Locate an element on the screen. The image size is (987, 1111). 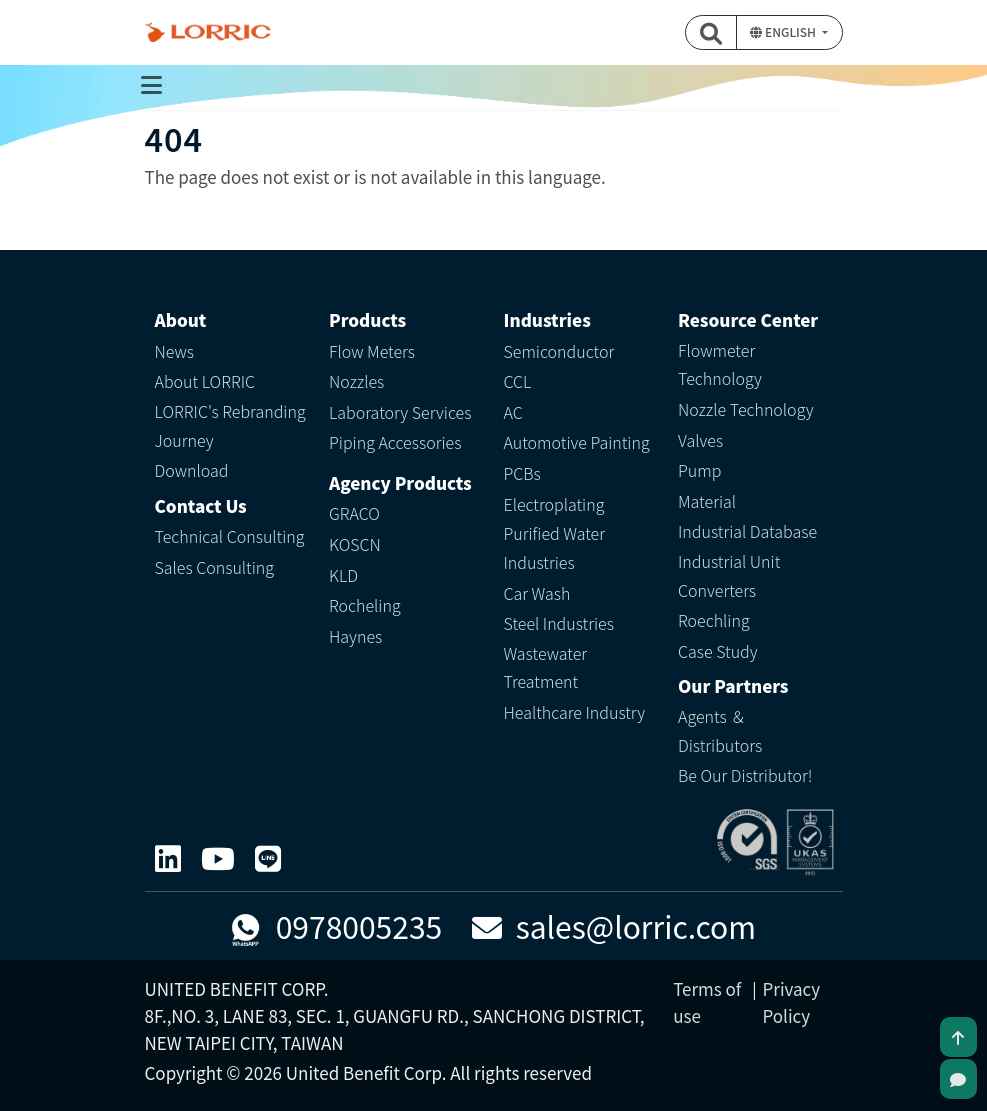
Nozzles is located at coordinates (356, 381).